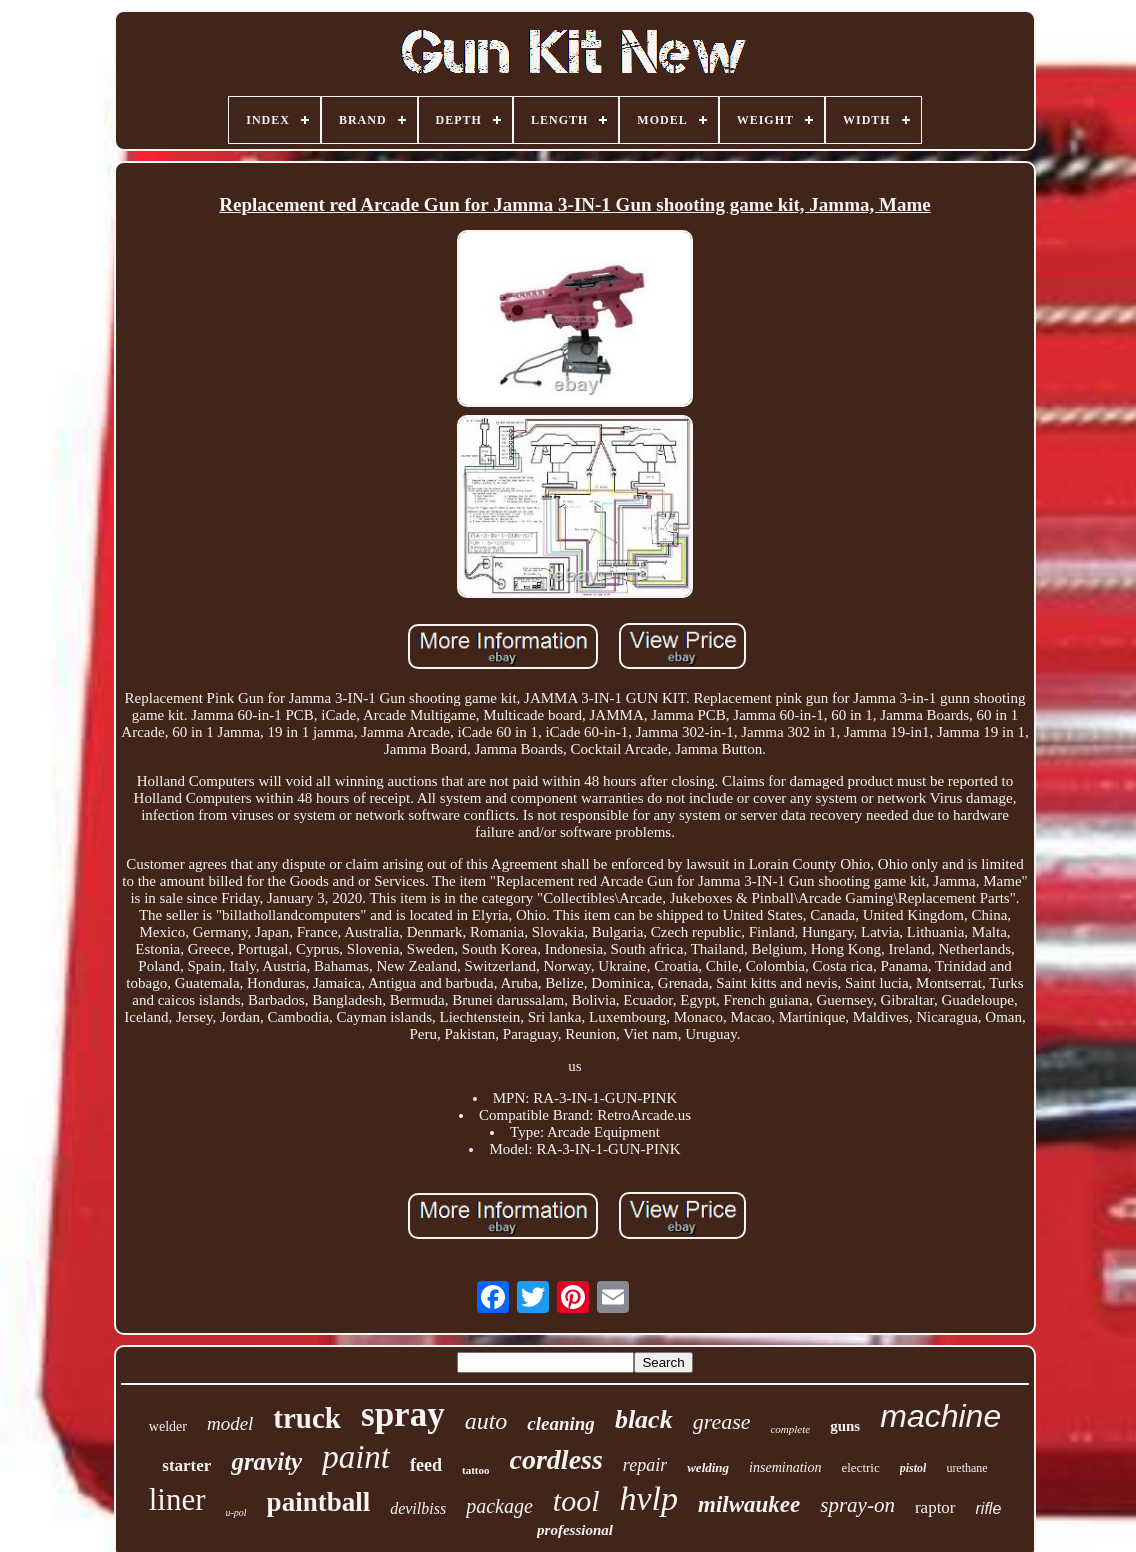  What do you see at coordinates (499, 1506) in the screenshot?
I see `package` at bounding box center [499, 1506].